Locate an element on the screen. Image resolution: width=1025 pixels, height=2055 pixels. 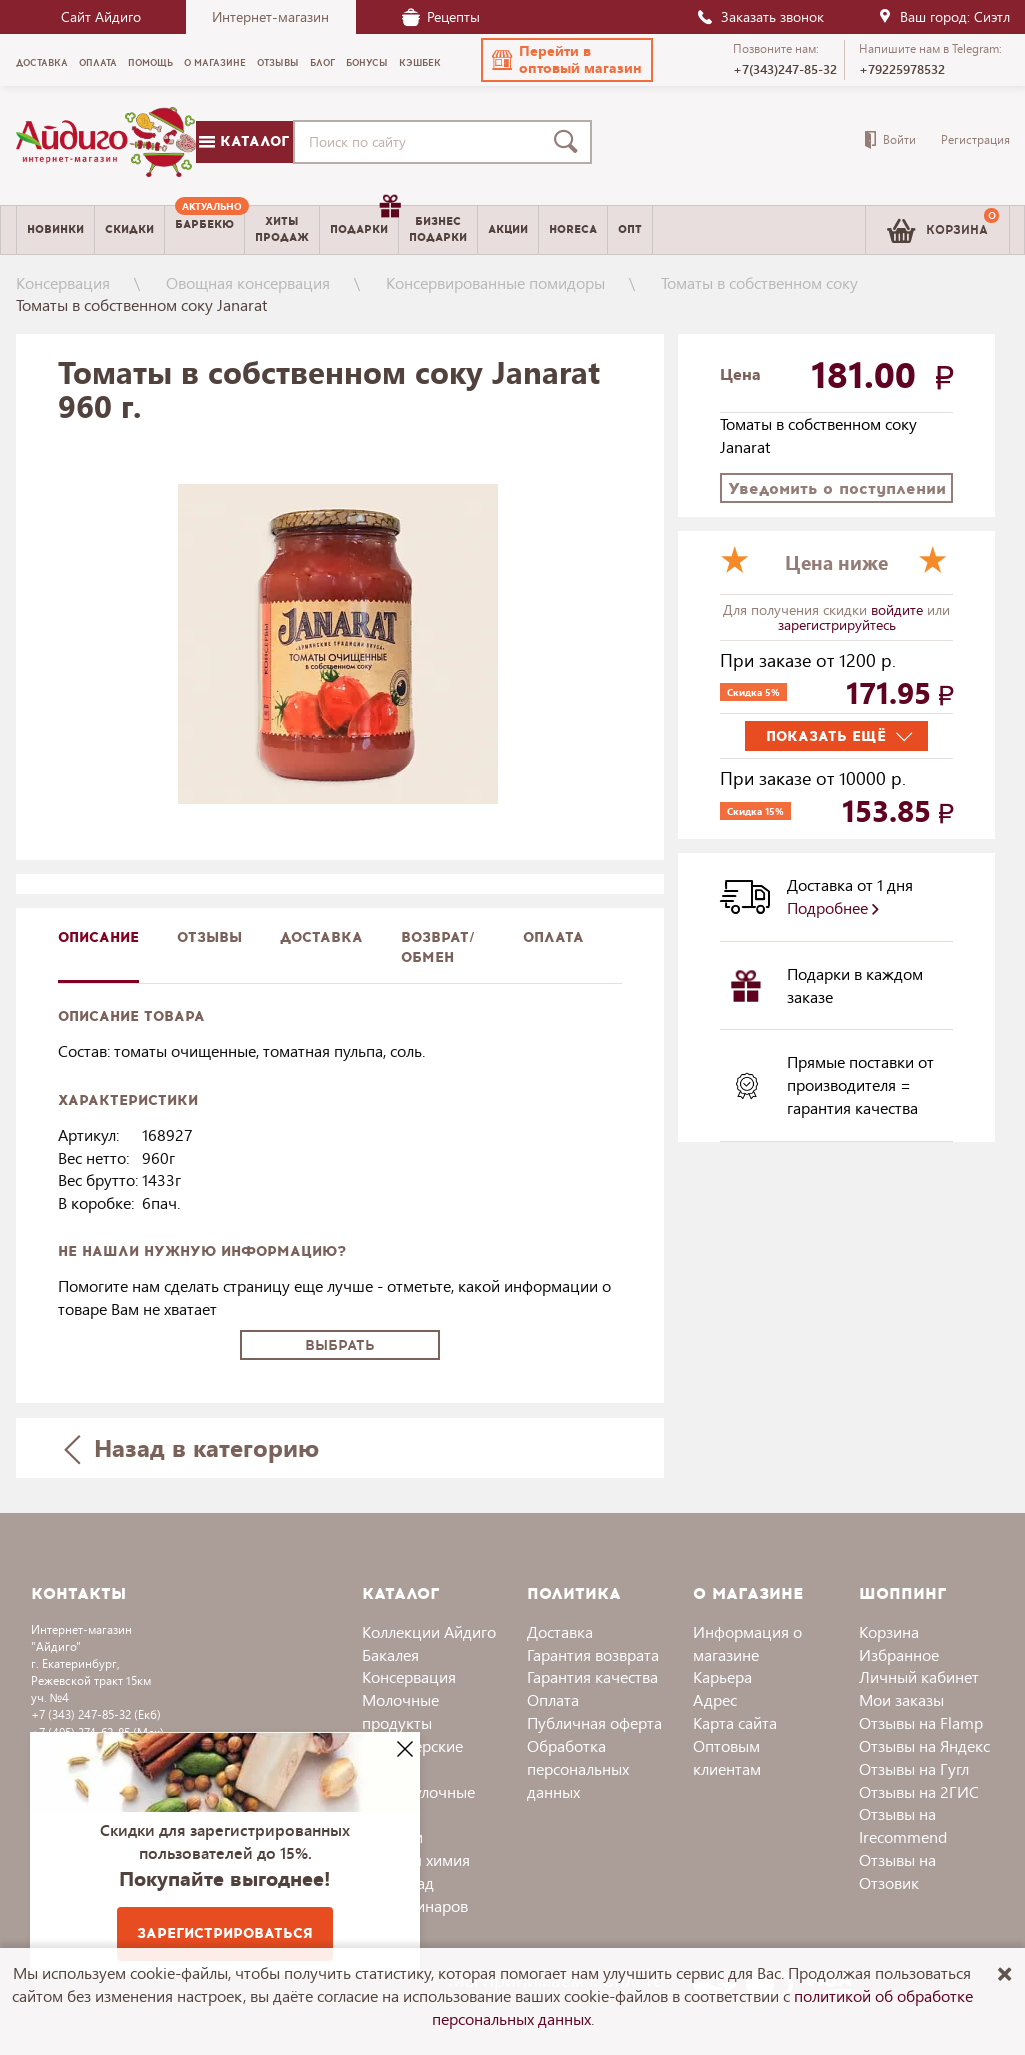
Гарантия возврата is located at coordinates (593, 1654).